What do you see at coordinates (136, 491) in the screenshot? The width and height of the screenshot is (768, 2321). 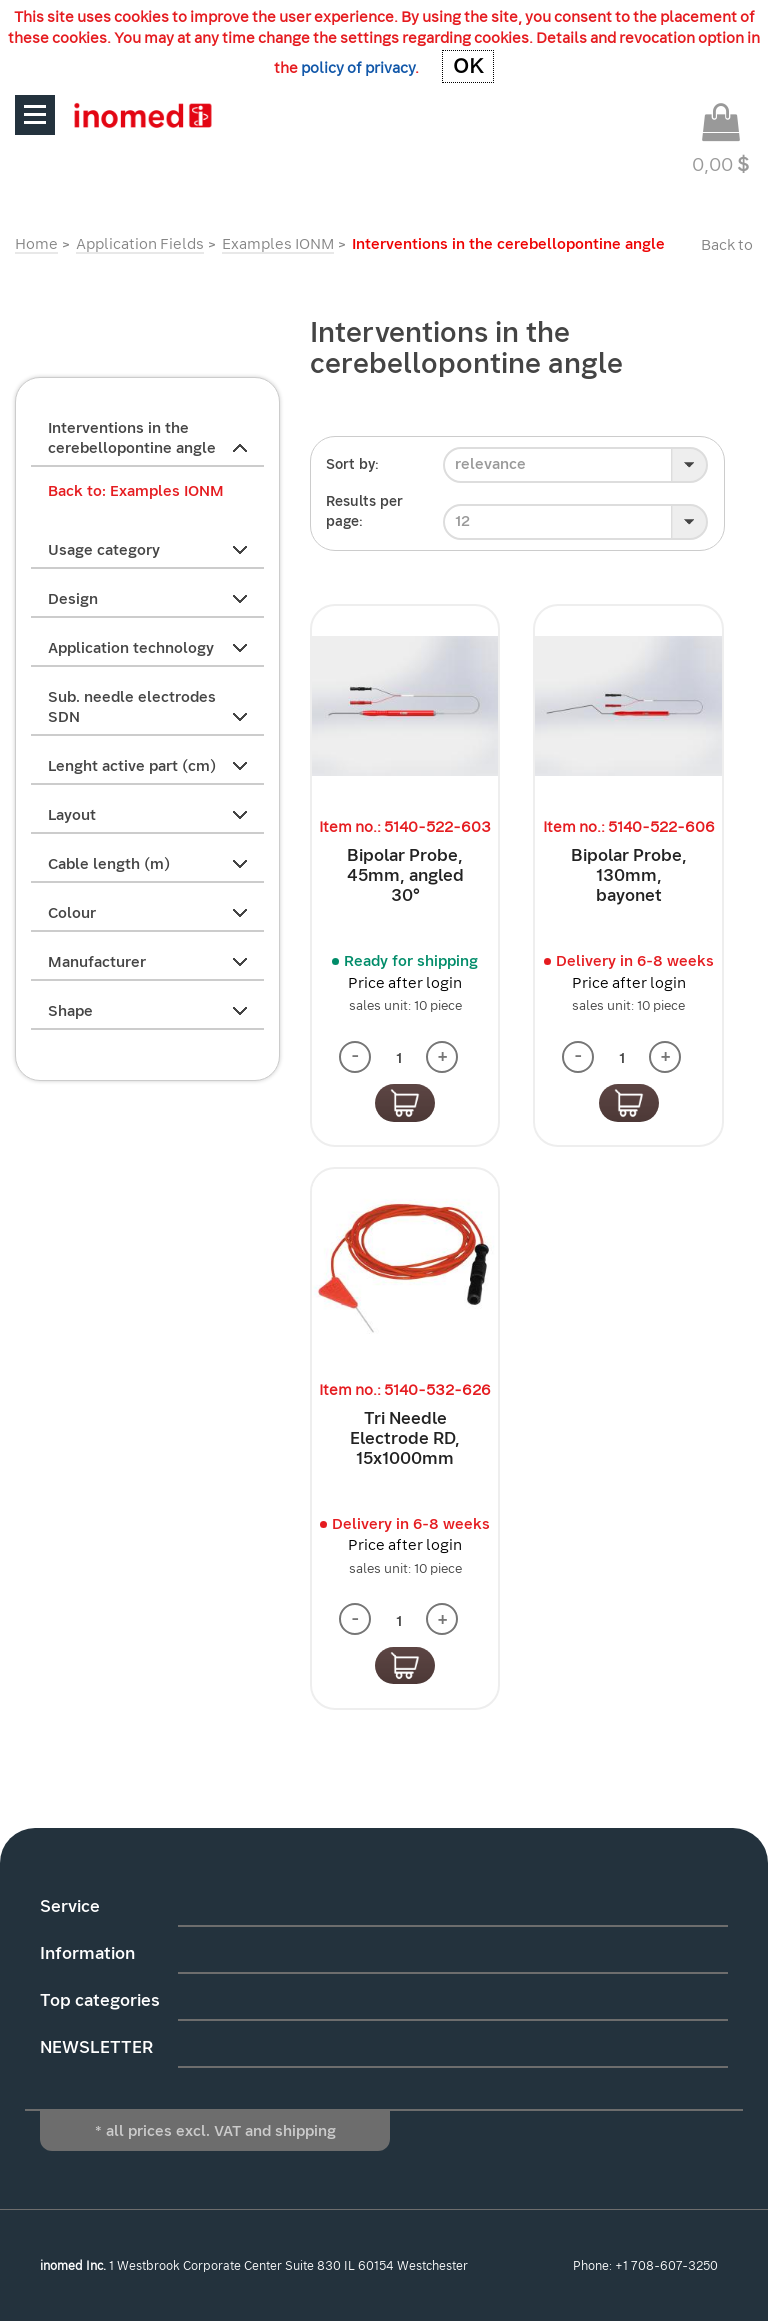 I see `Back to: Examples IONM` at bounding box center [136, 491].